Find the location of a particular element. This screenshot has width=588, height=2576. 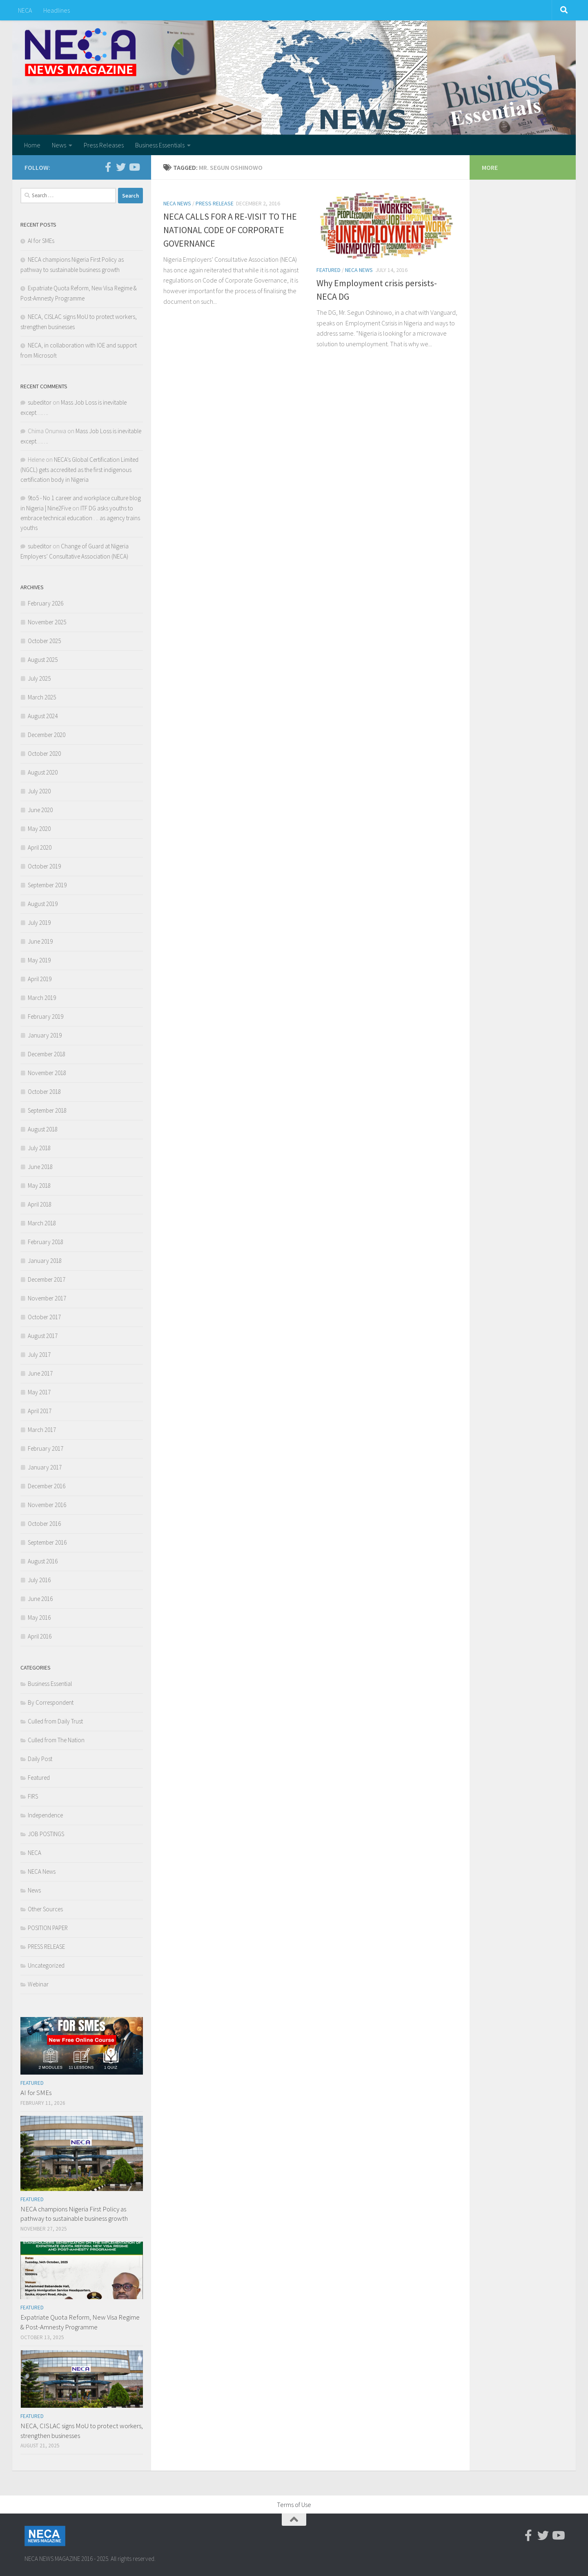

Webinar is located at coordinates (38, 1984).